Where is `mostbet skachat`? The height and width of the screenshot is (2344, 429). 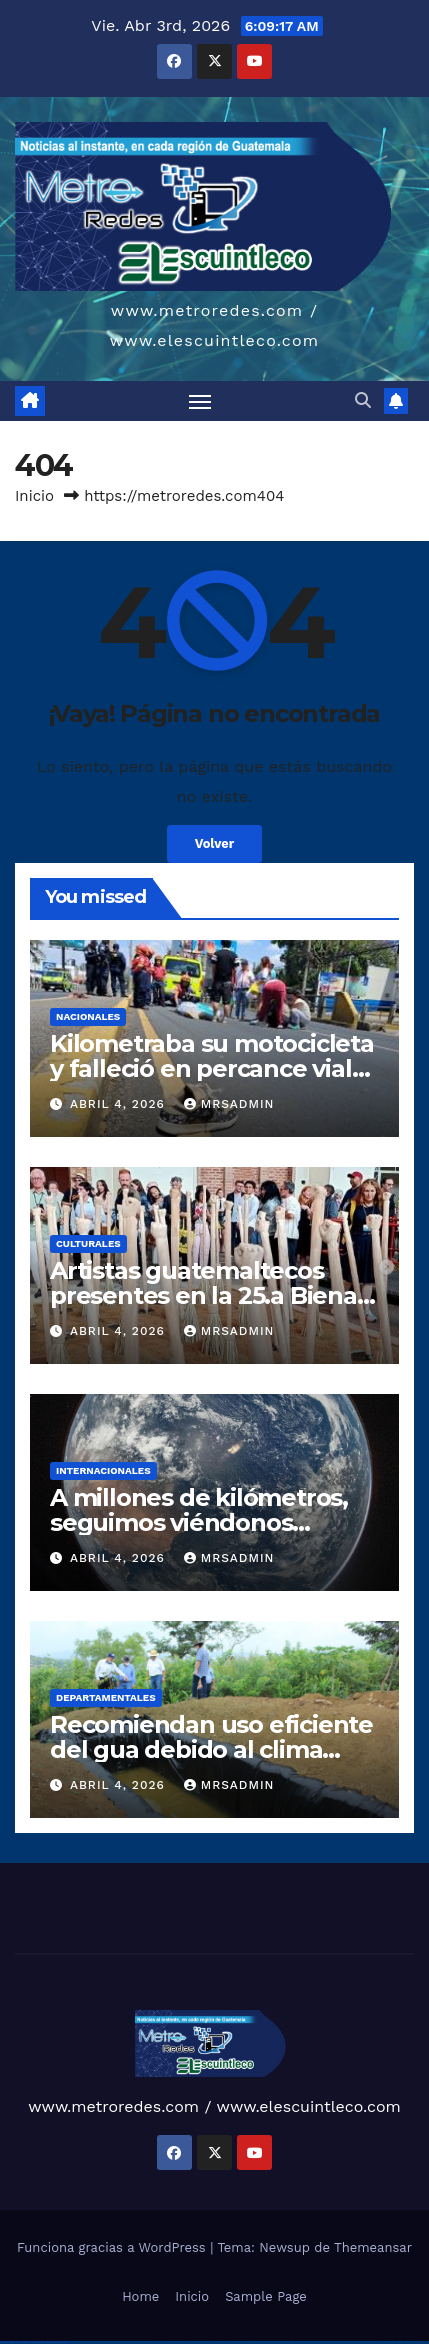
mostbet skachat is located at coordinates (309, 2341).